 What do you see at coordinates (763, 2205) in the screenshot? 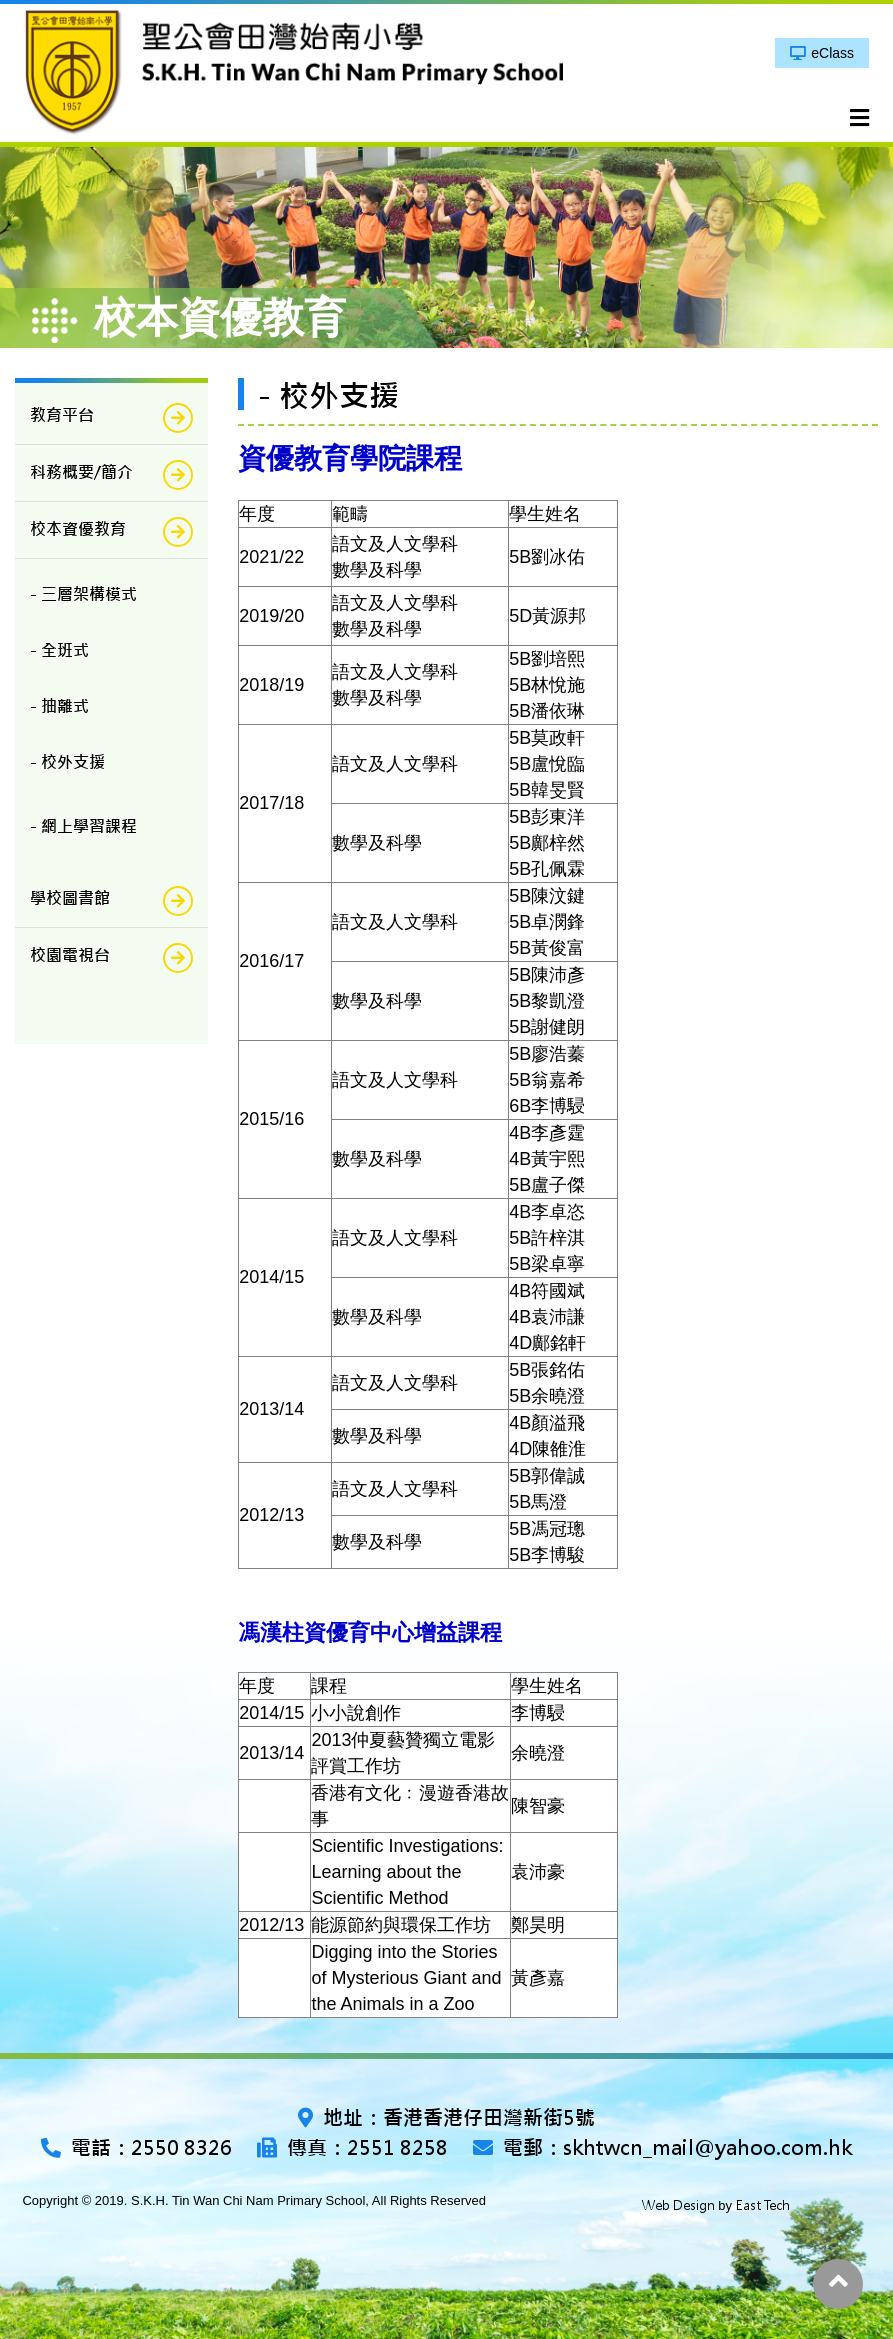
I see `East Tech` at bounding box center [763, 2205].